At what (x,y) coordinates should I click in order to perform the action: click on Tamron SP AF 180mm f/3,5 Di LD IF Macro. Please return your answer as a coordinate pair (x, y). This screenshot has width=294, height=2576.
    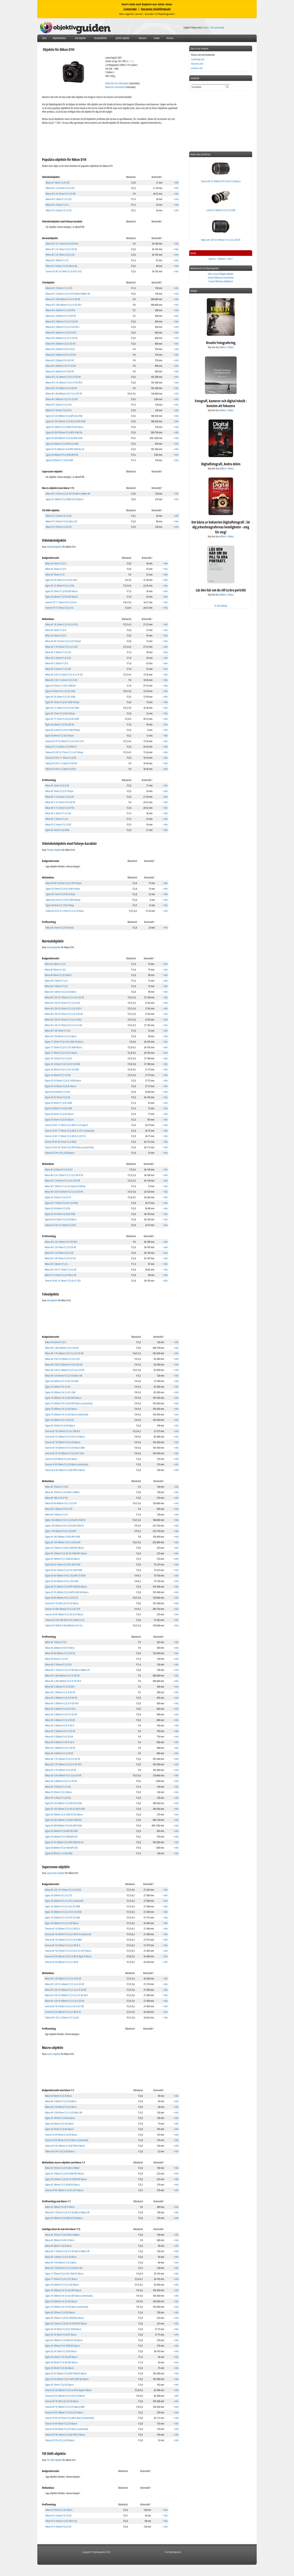
    Looking at the image, I should click on (64, 1614).